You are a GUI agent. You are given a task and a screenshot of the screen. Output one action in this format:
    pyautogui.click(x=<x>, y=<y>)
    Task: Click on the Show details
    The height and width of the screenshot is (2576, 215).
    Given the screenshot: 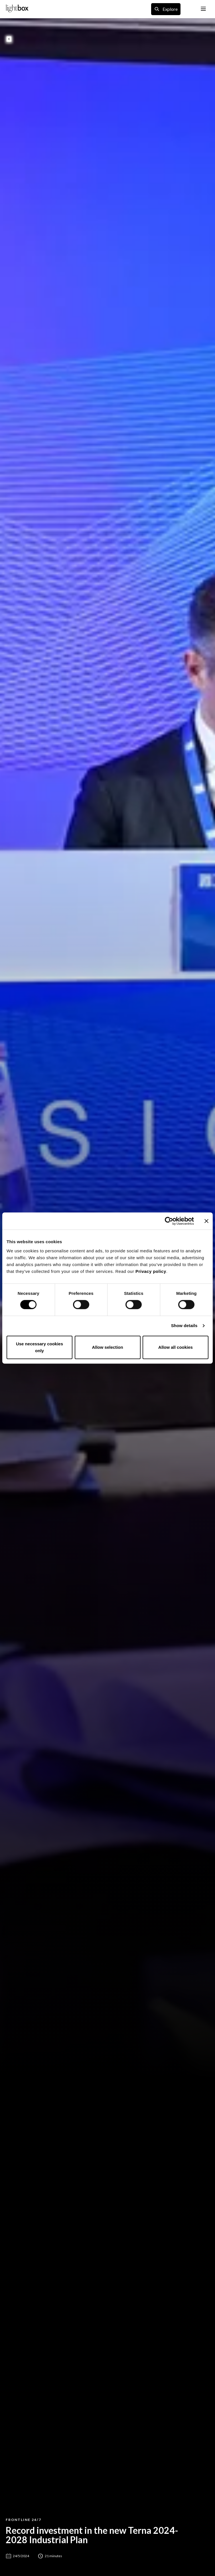 What is the action you would take?
    pyautogui.click(x=184, y=1325)
    